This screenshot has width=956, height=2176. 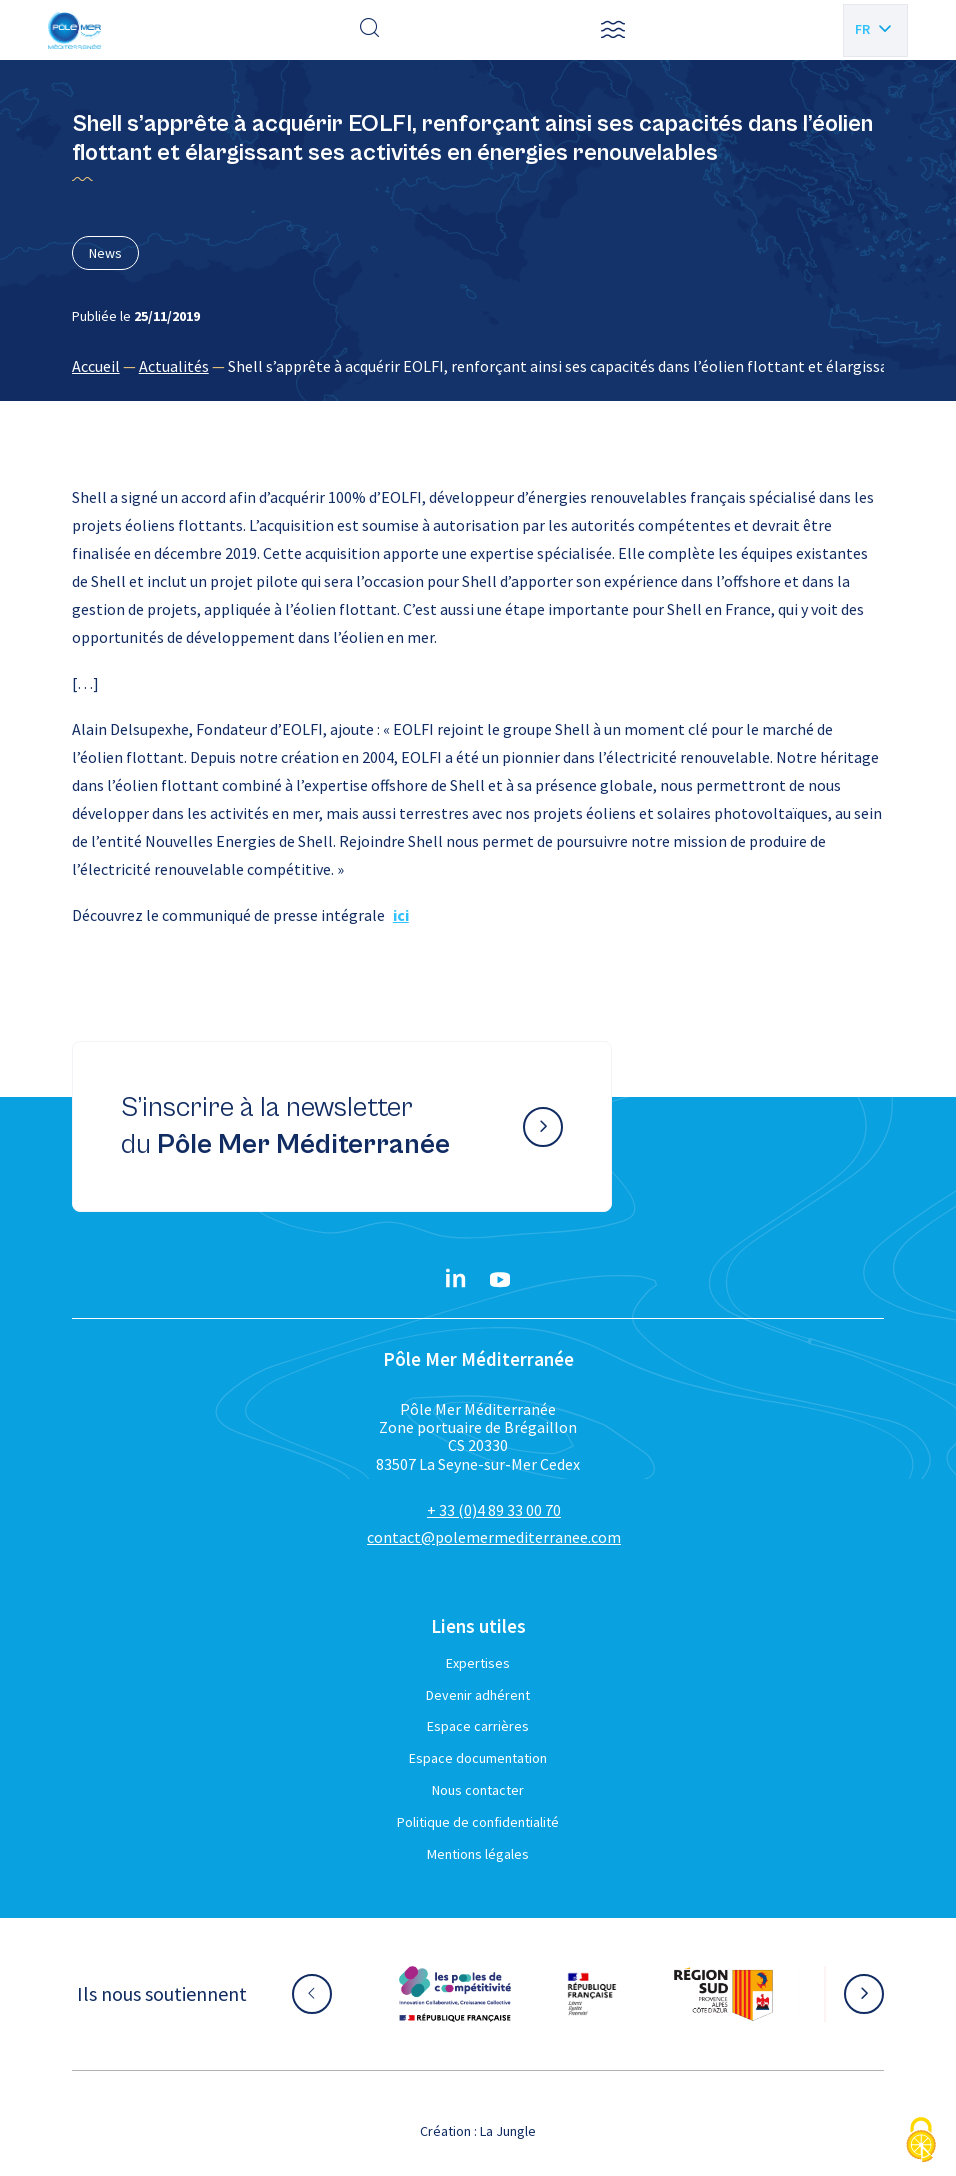 I want to click on + 33 (0)4 89 33 00 70, so click(x=494, y=1510).